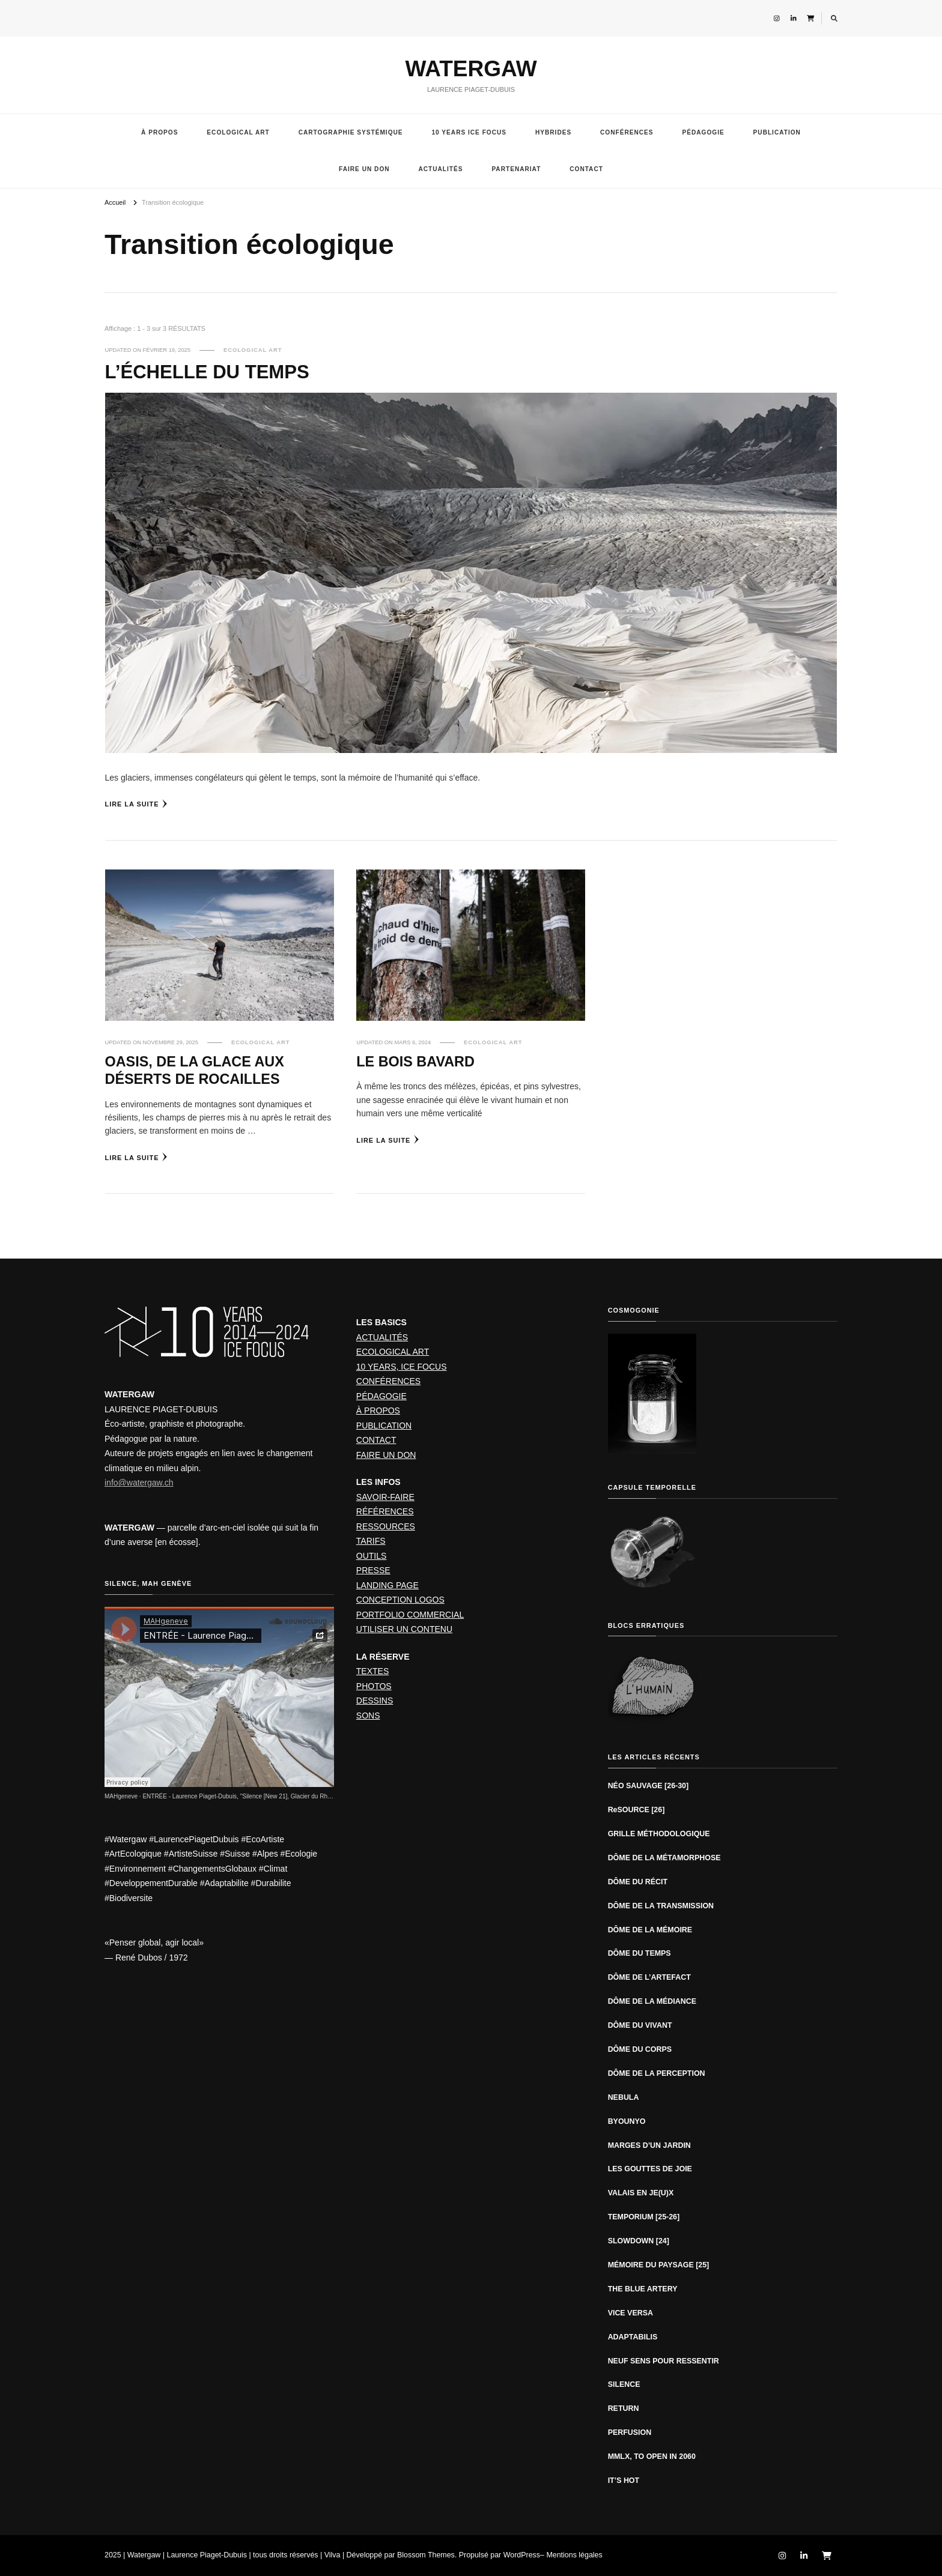 Image resolution: width=942 pixels, height=2576 pixels. I want to click on Blossom Themes, so click(426, 2555).